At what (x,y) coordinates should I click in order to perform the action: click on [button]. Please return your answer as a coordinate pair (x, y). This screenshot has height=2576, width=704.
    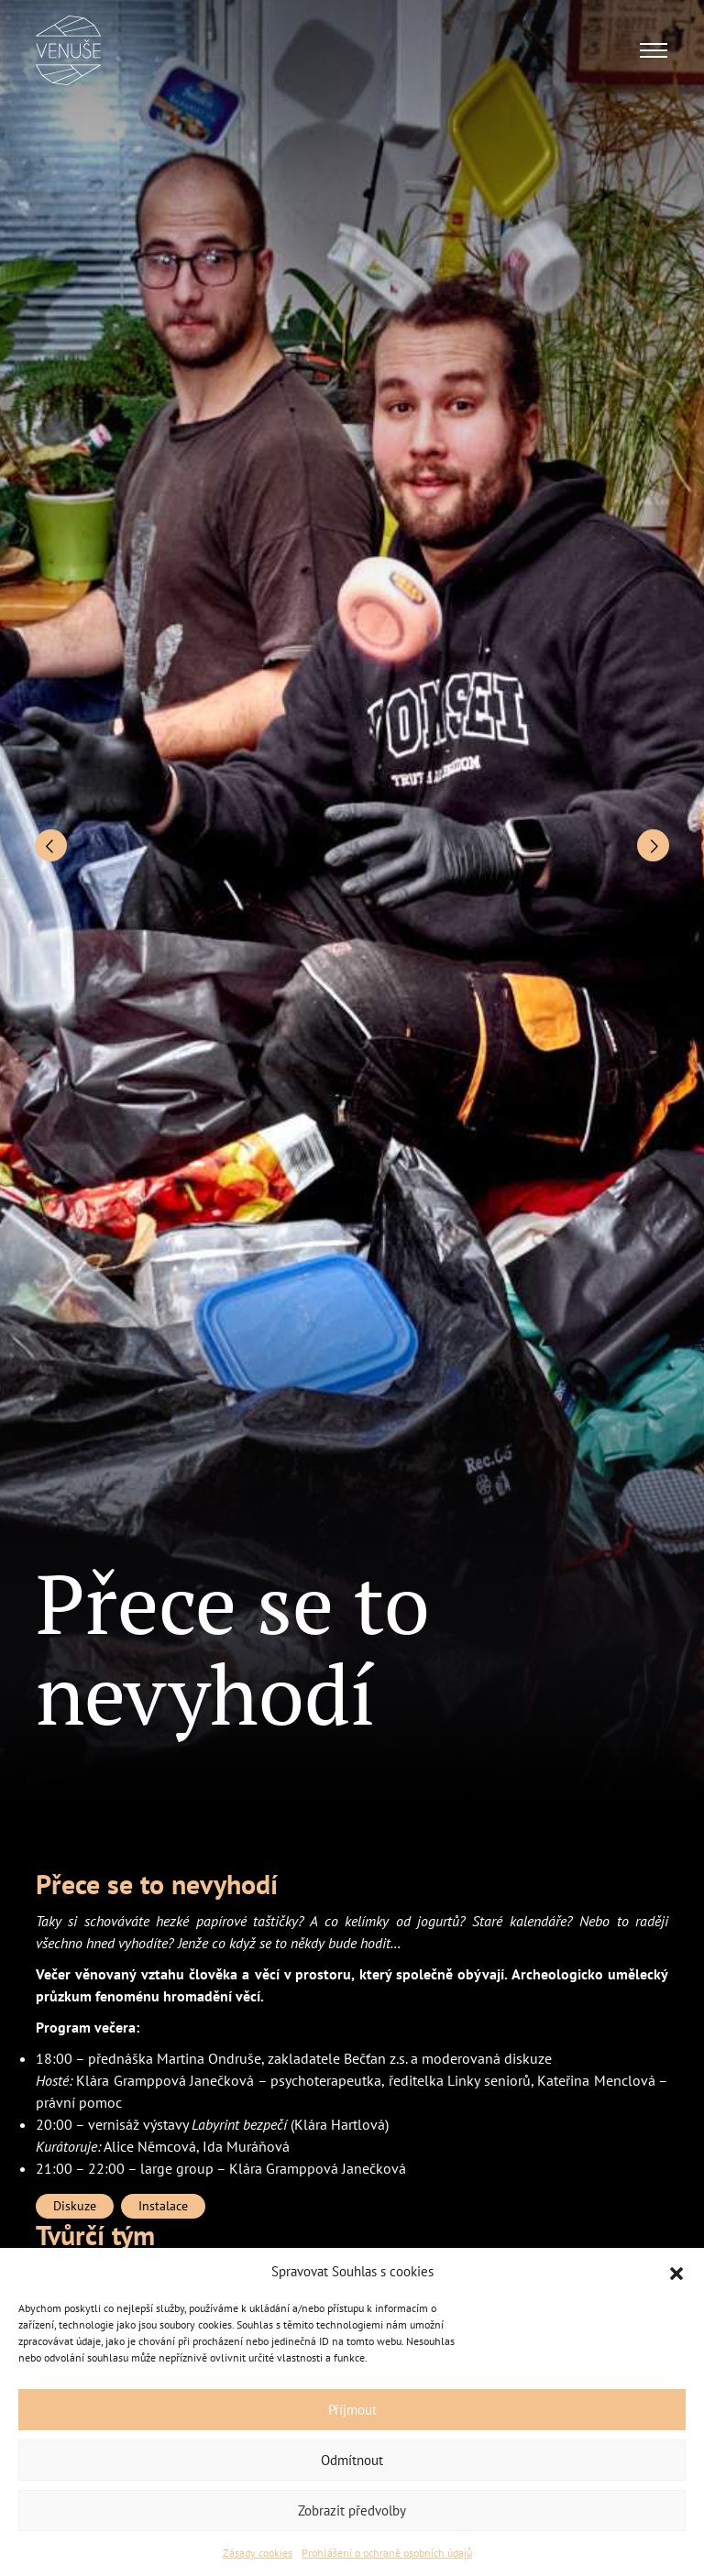
    Looking at the image, I should click on (676, 2272).